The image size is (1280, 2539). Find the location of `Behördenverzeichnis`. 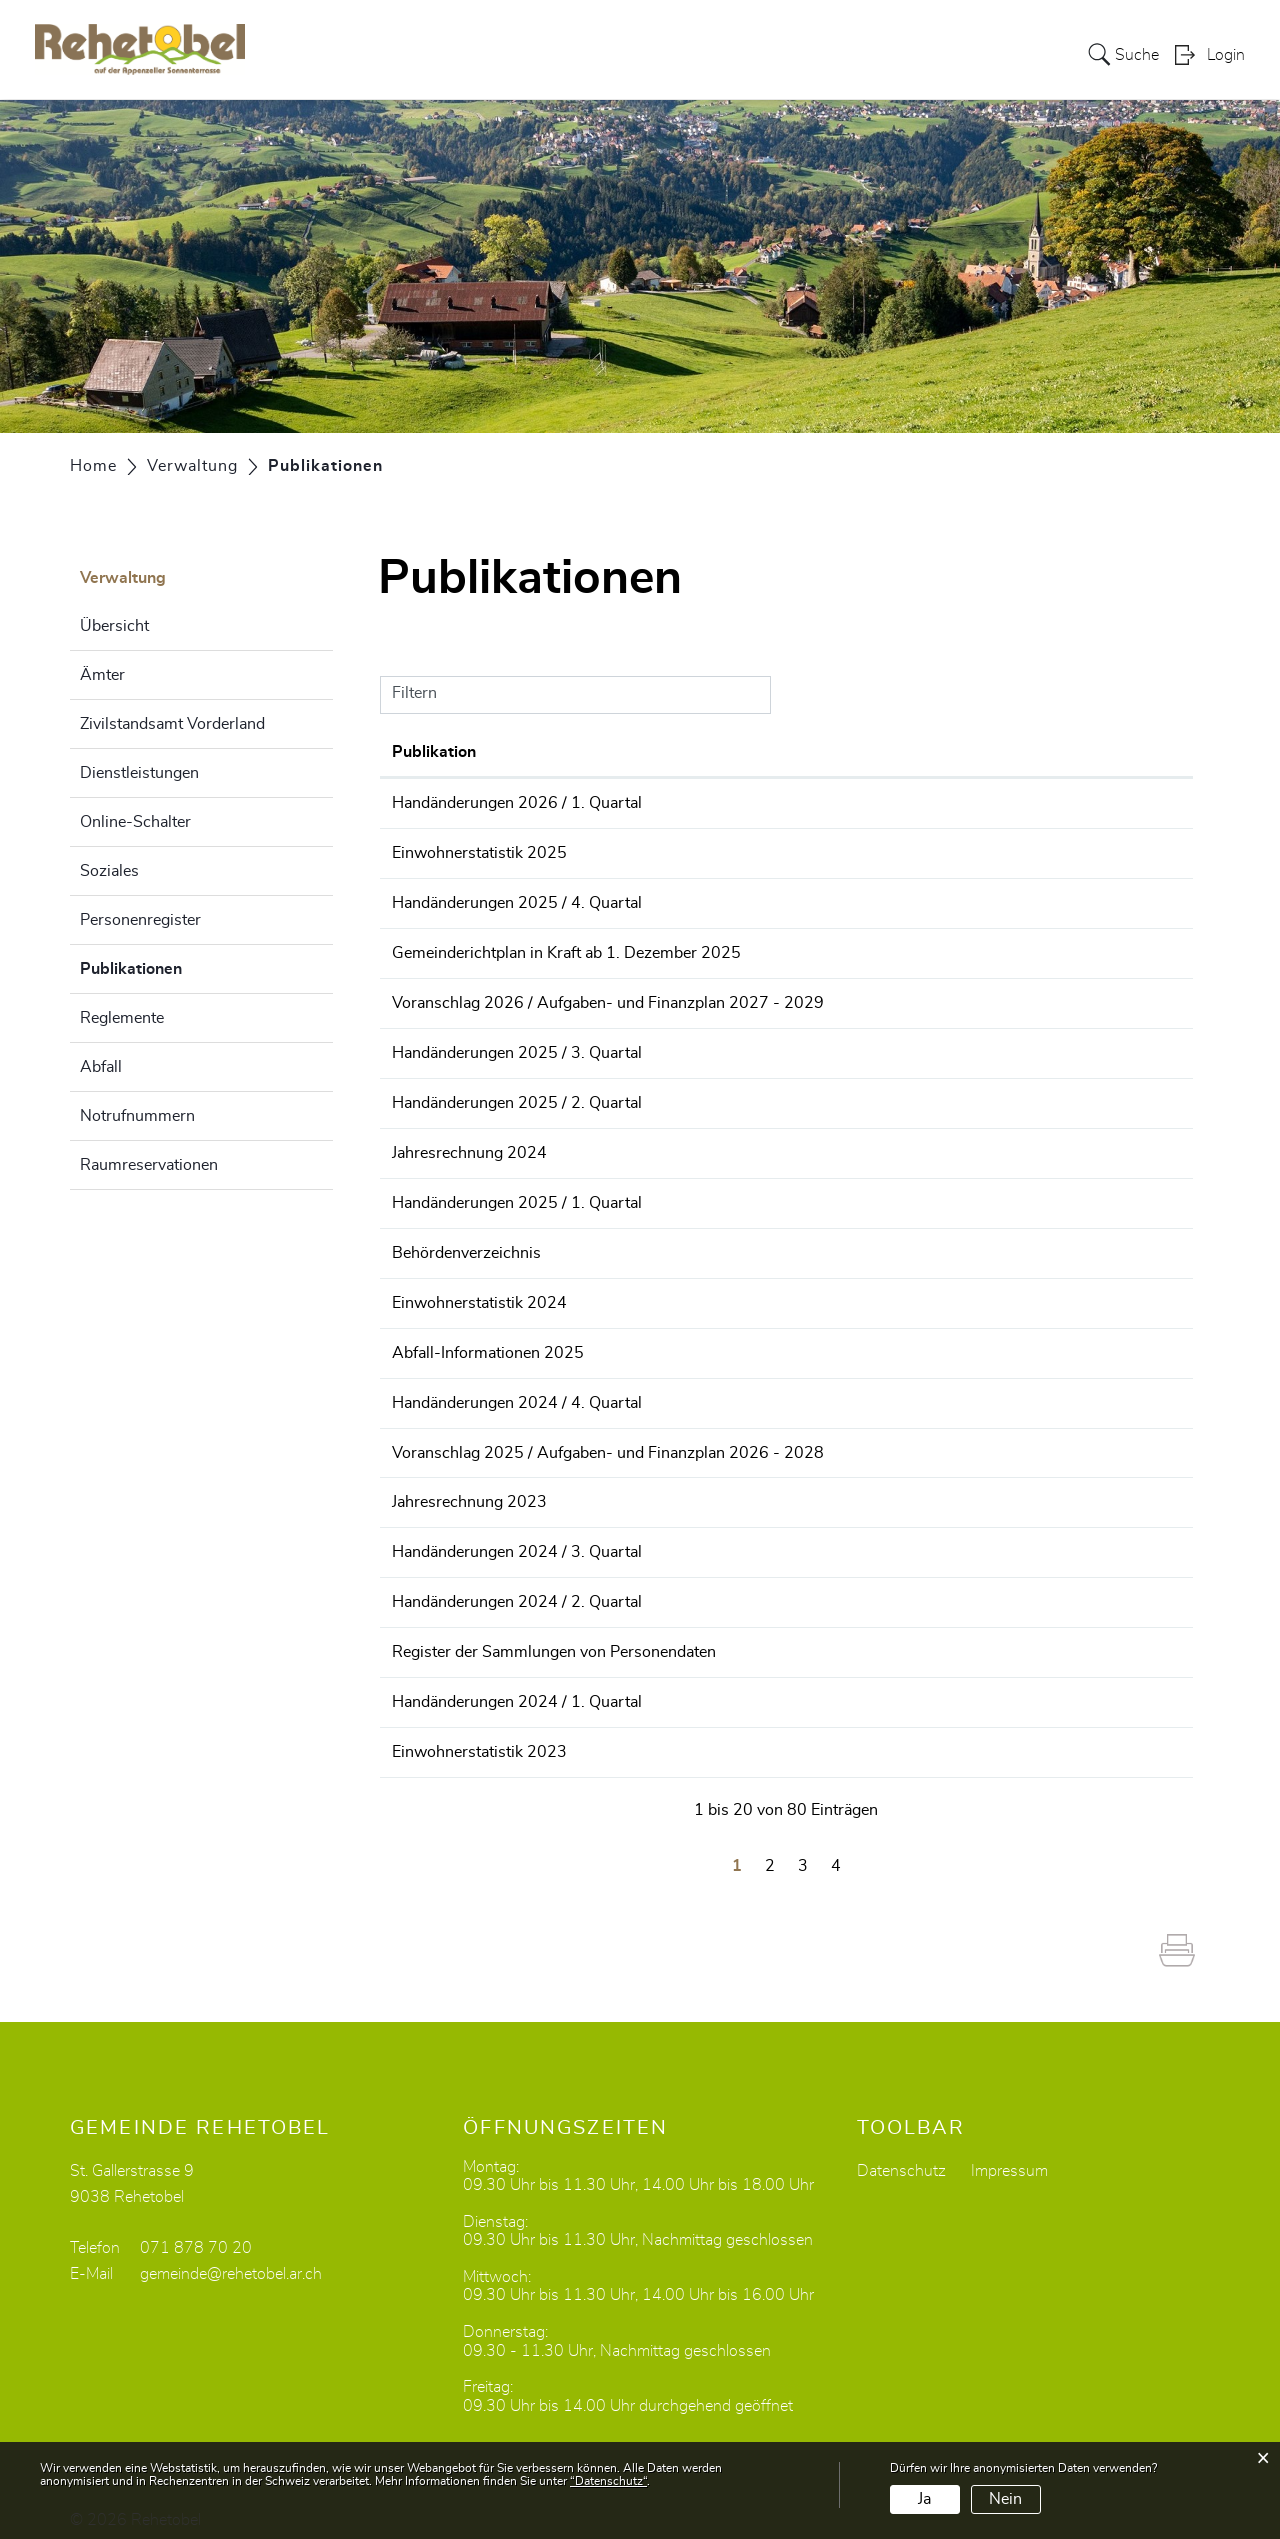

Behördenverzeichnis is located at coordinates (593, 1244).